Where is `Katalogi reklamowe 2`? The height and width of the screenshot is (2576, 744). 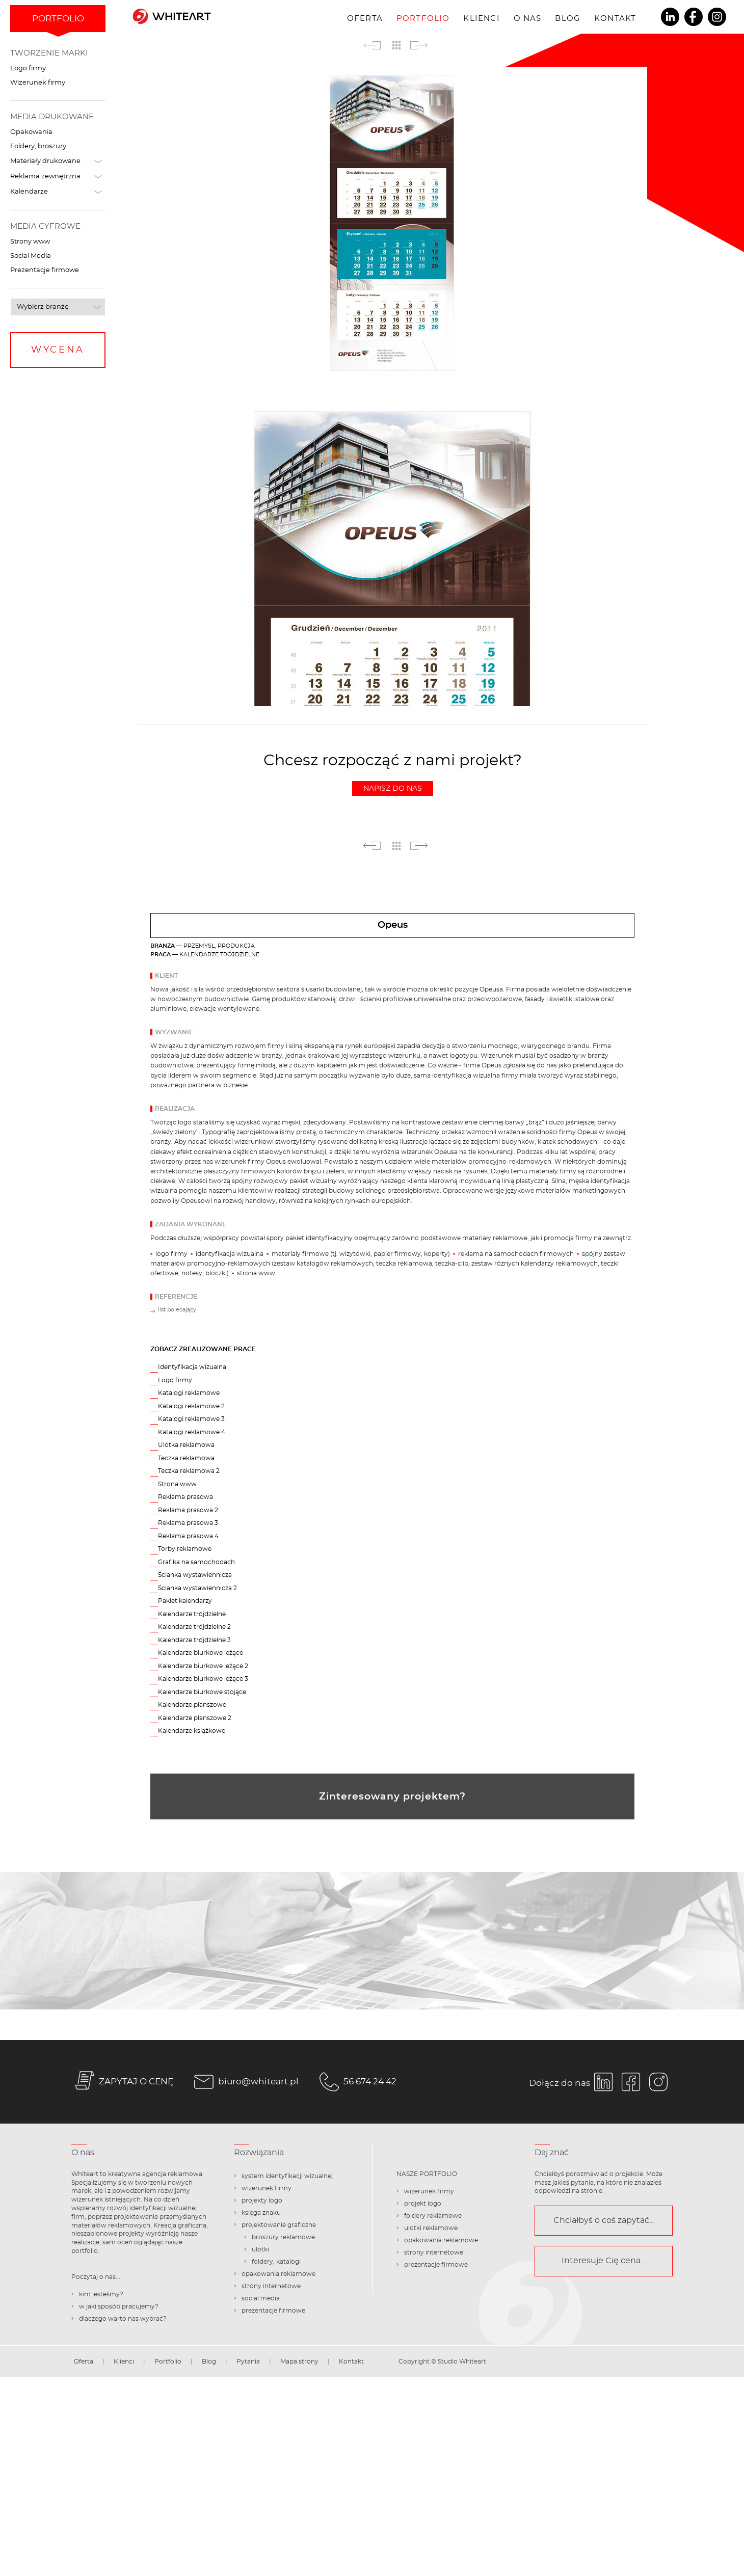
Katalogi reklamowe 2 is located at coordinates (191, 1406).